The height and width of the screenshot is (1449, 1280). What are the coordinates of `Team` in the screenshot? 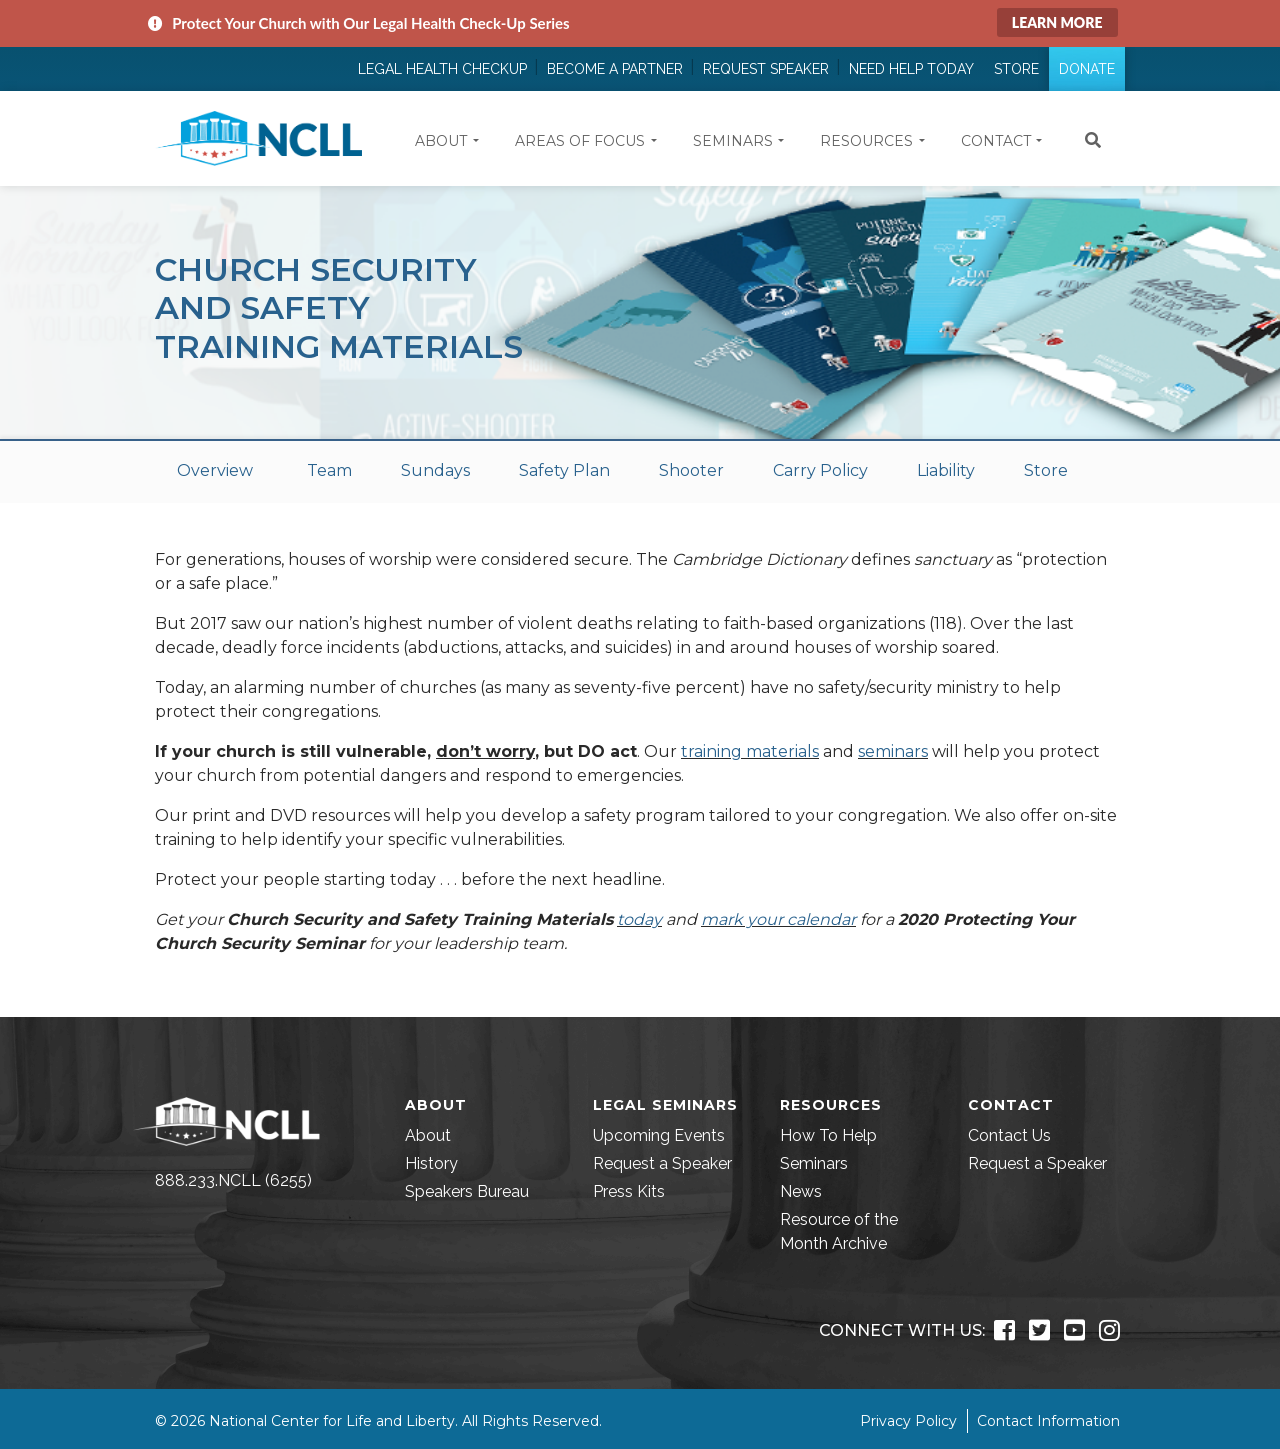 It's located at (329, 470).